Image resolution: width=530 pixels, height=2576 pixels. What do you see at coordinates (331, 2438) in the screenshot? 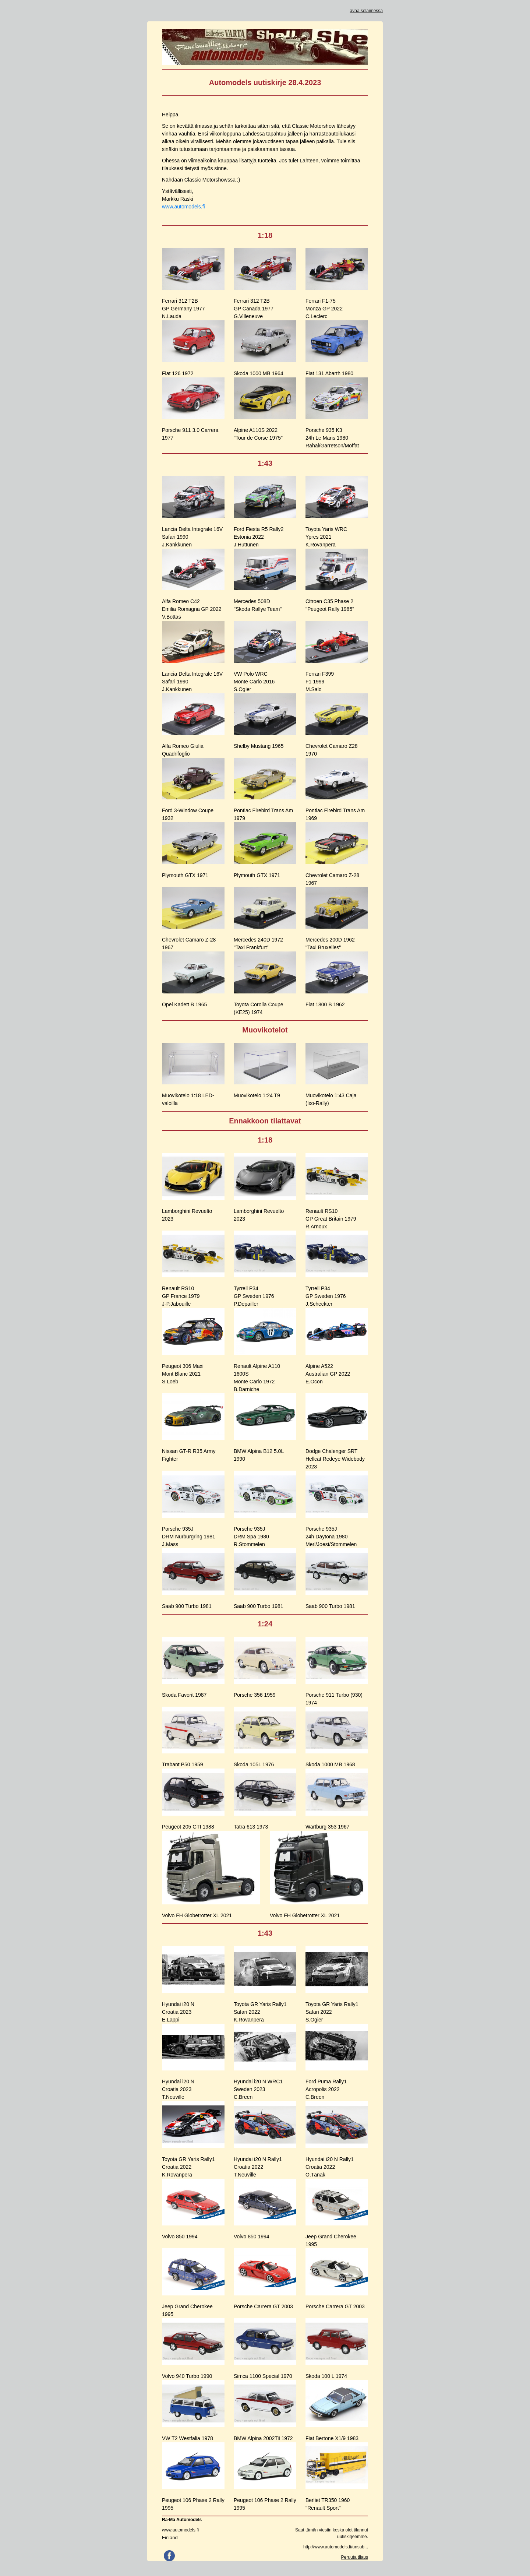
I see `Fiat Bertone X1/9 1983` at bounding box center [331, 2438].